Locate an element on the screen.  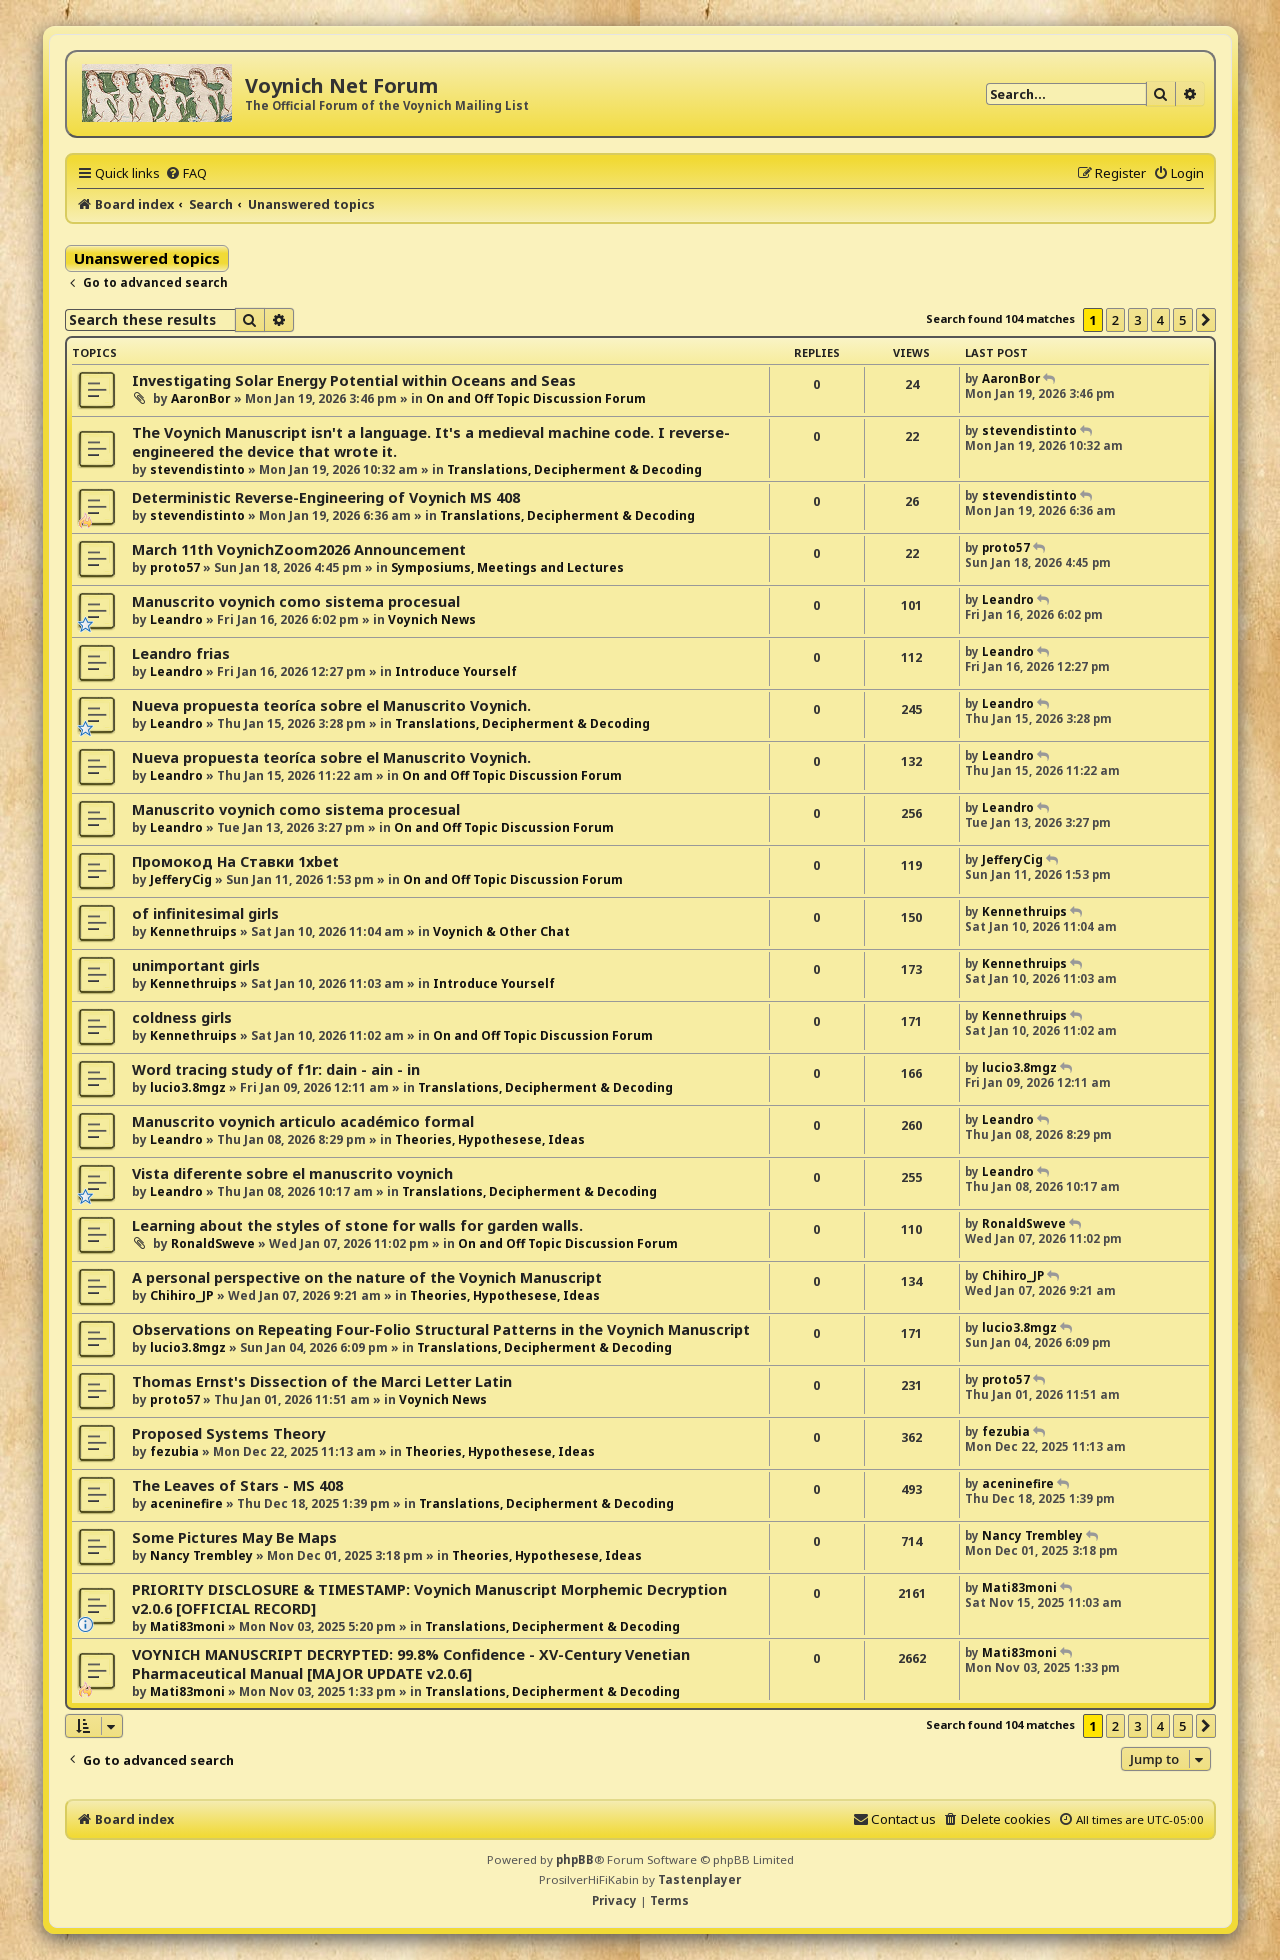
Промокод На Ставки 1xbet is located at coordinates (235, 861).